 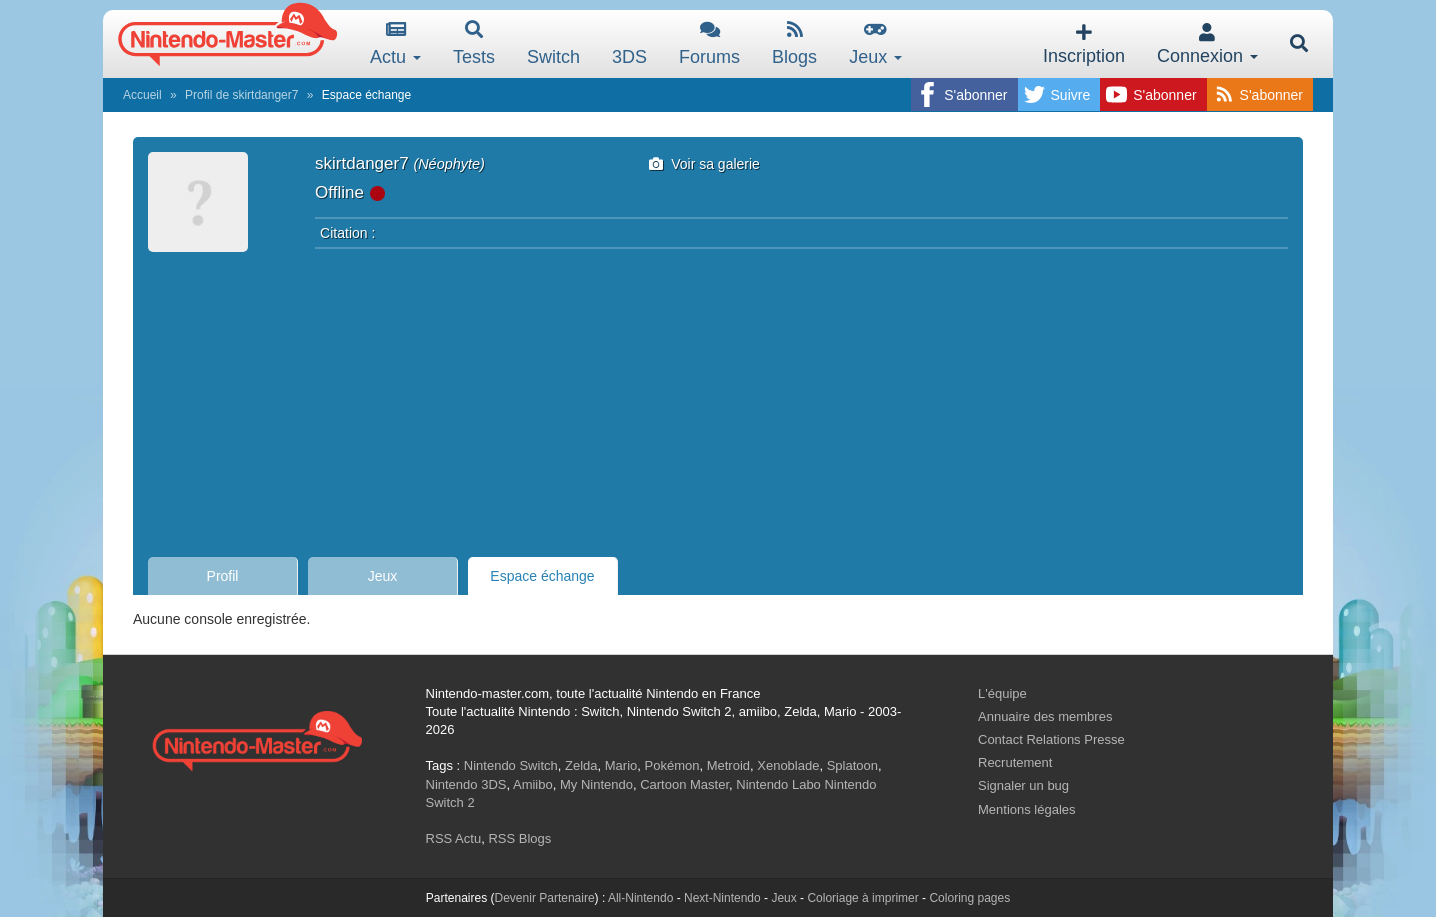 I want to click on Nintendo 3DS, so click(x=466, y=784).